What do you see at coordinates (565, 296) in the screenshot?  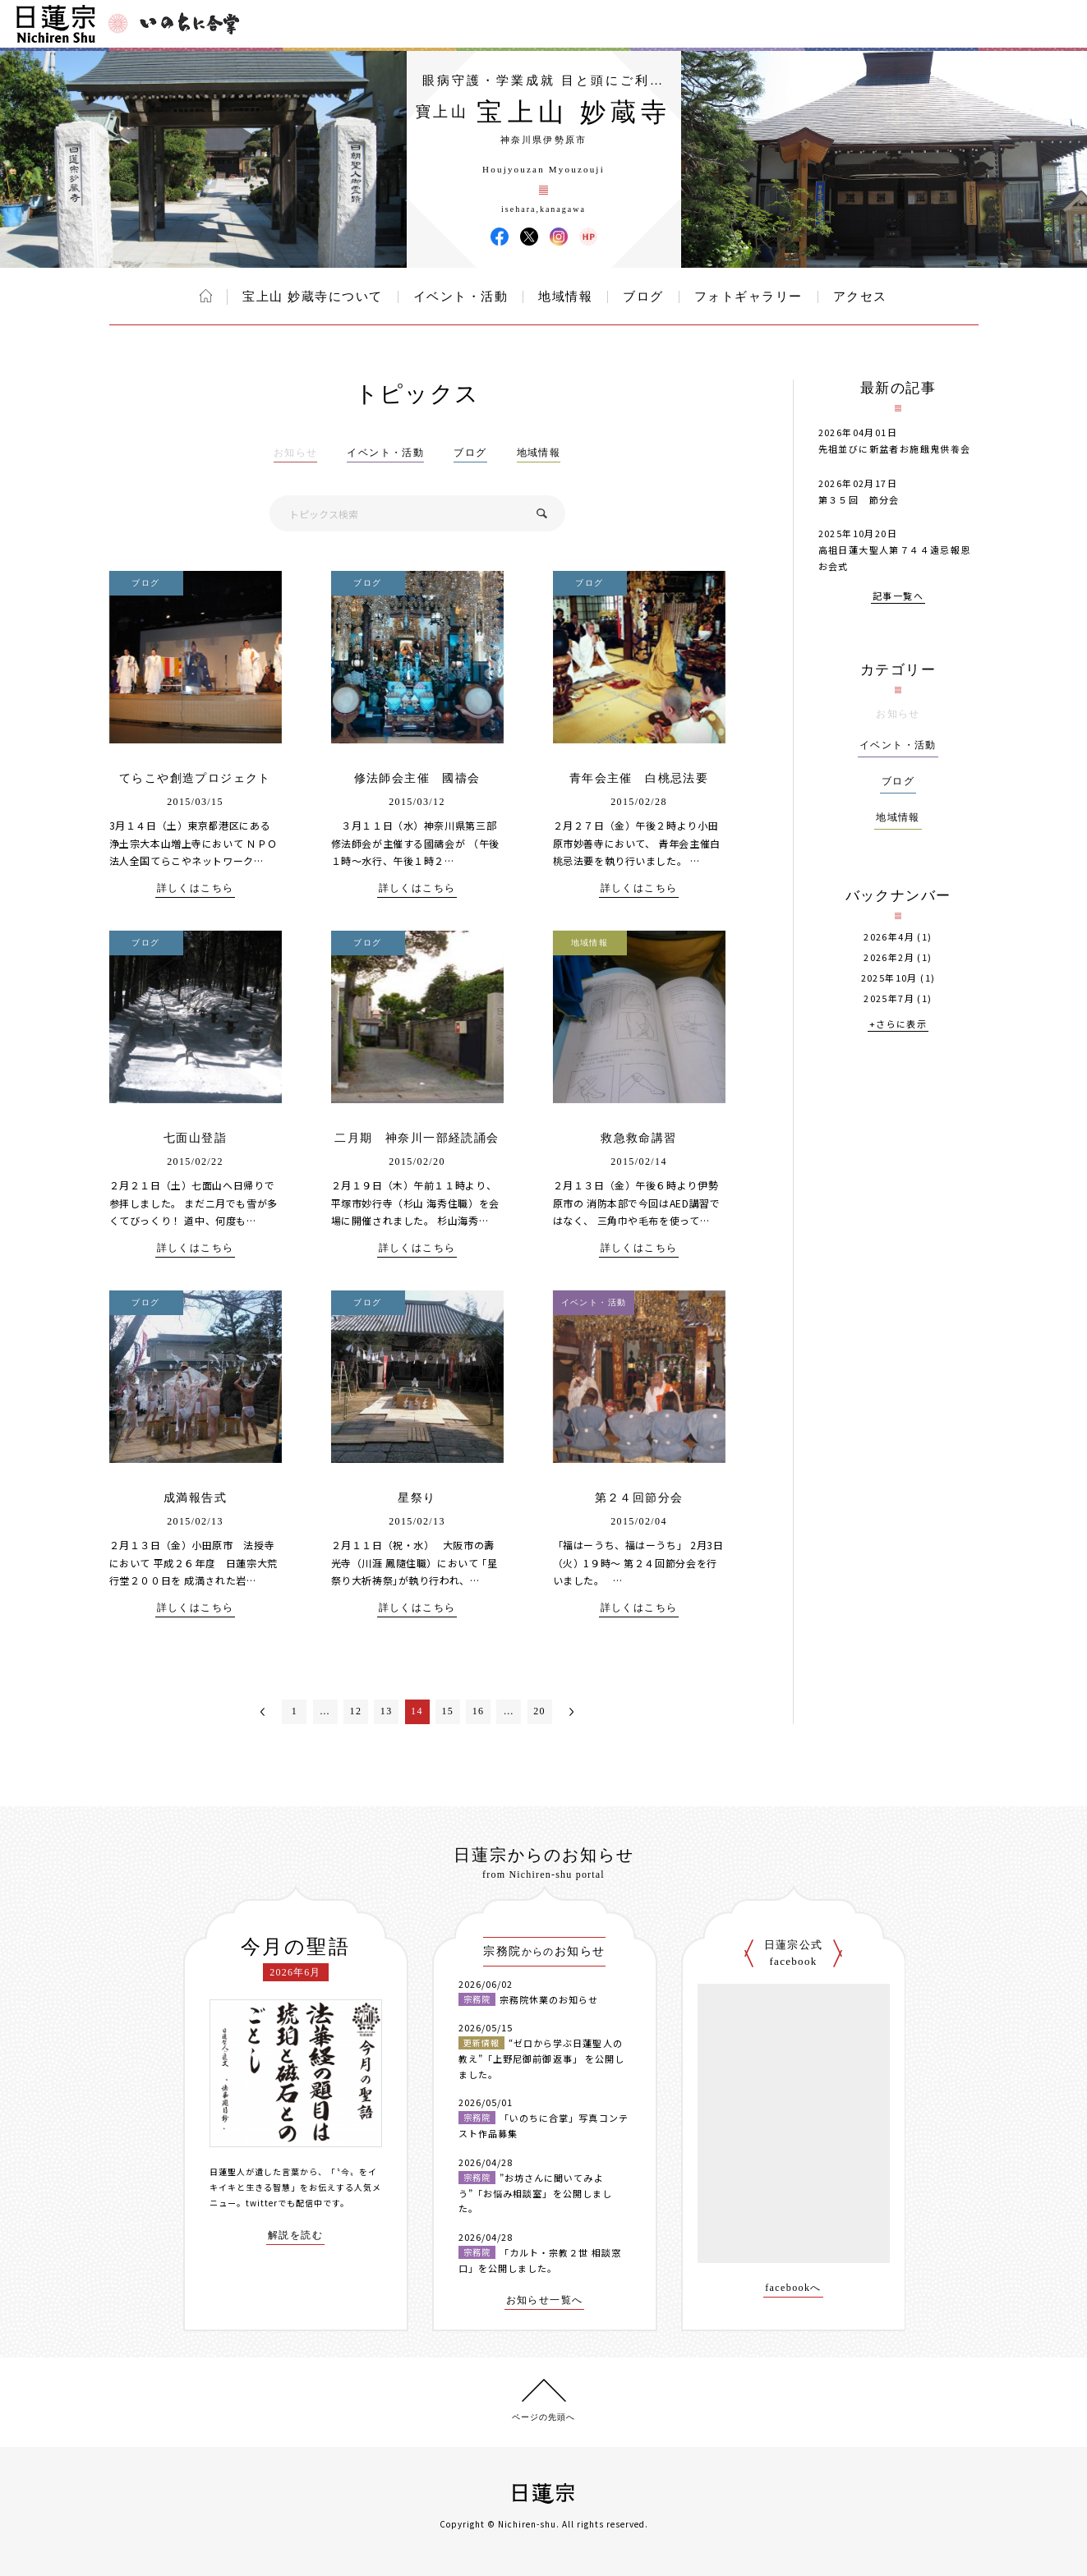 I see `地域情報` at bounding box center [565, 296].